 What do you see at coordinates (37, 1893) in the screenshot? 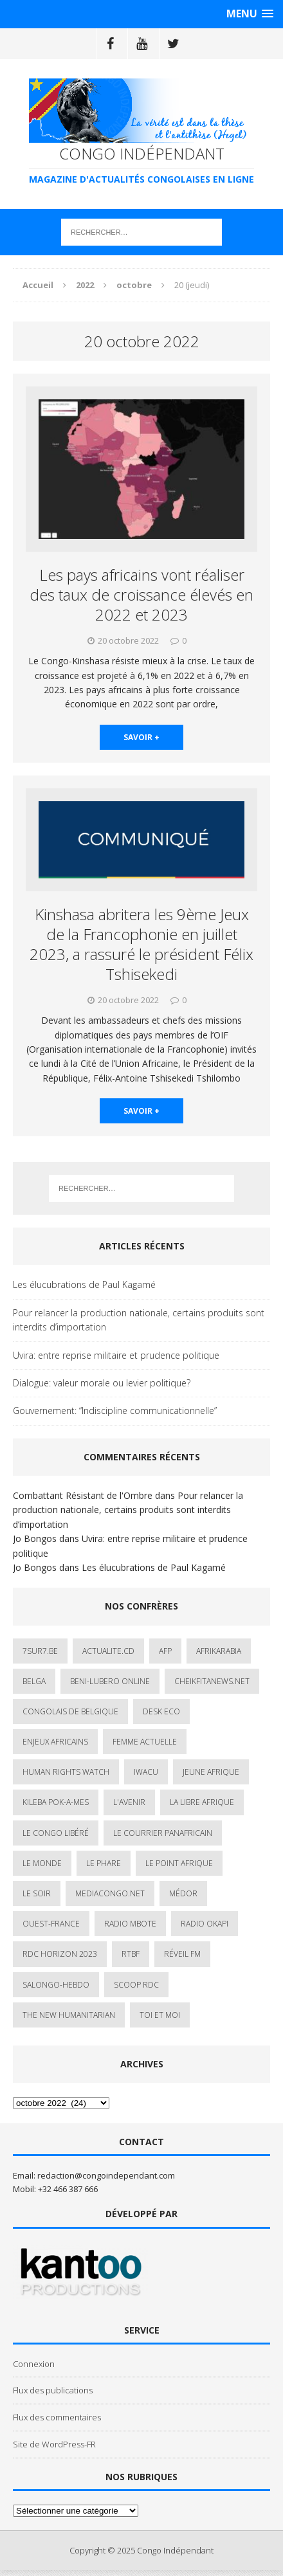
I see `Le Soir [Le Soir (1 élément)]` at bounding box center [37, 1893].